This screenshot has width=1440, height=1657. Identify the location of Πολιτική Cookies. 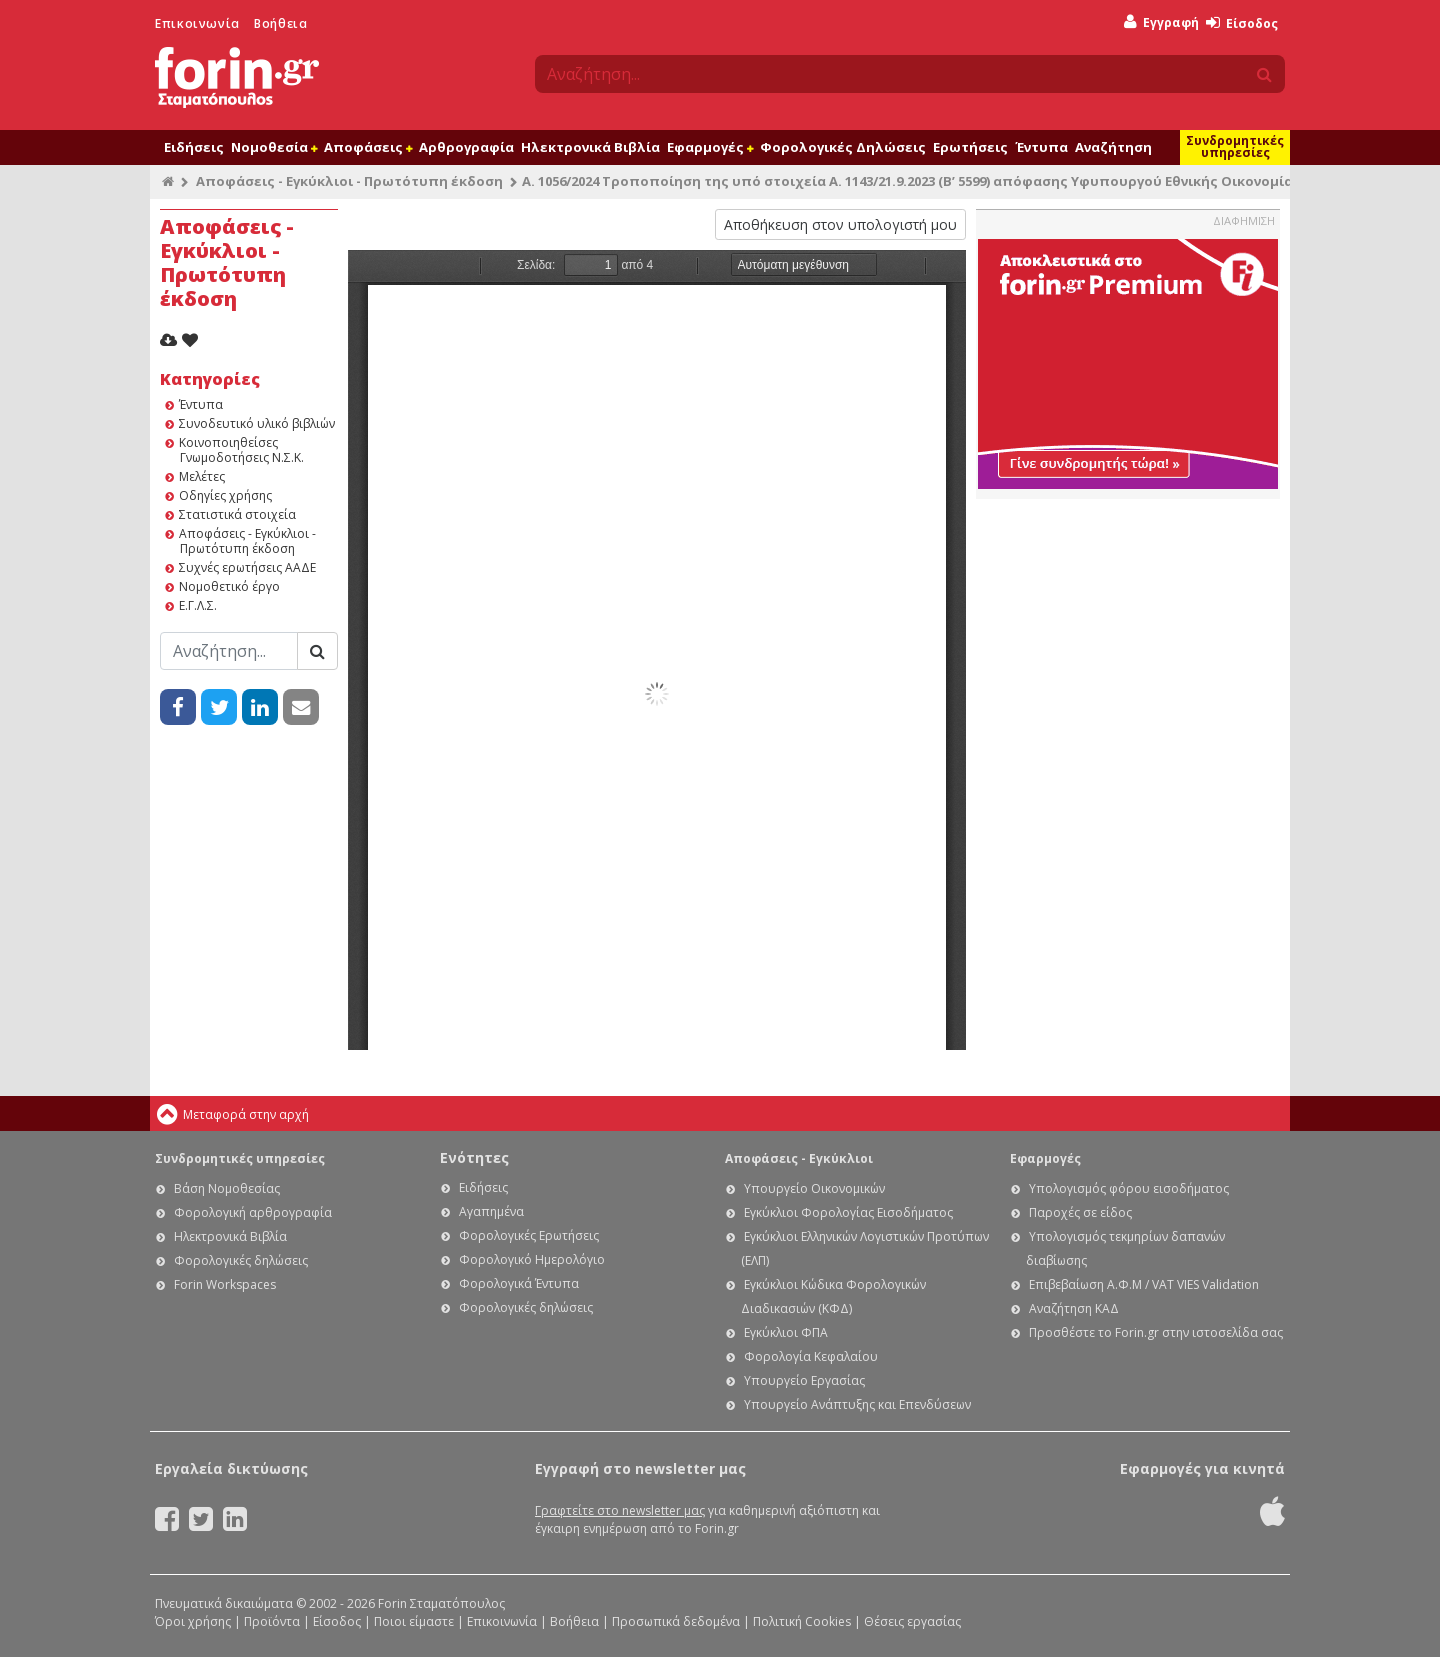
(802, 1621).